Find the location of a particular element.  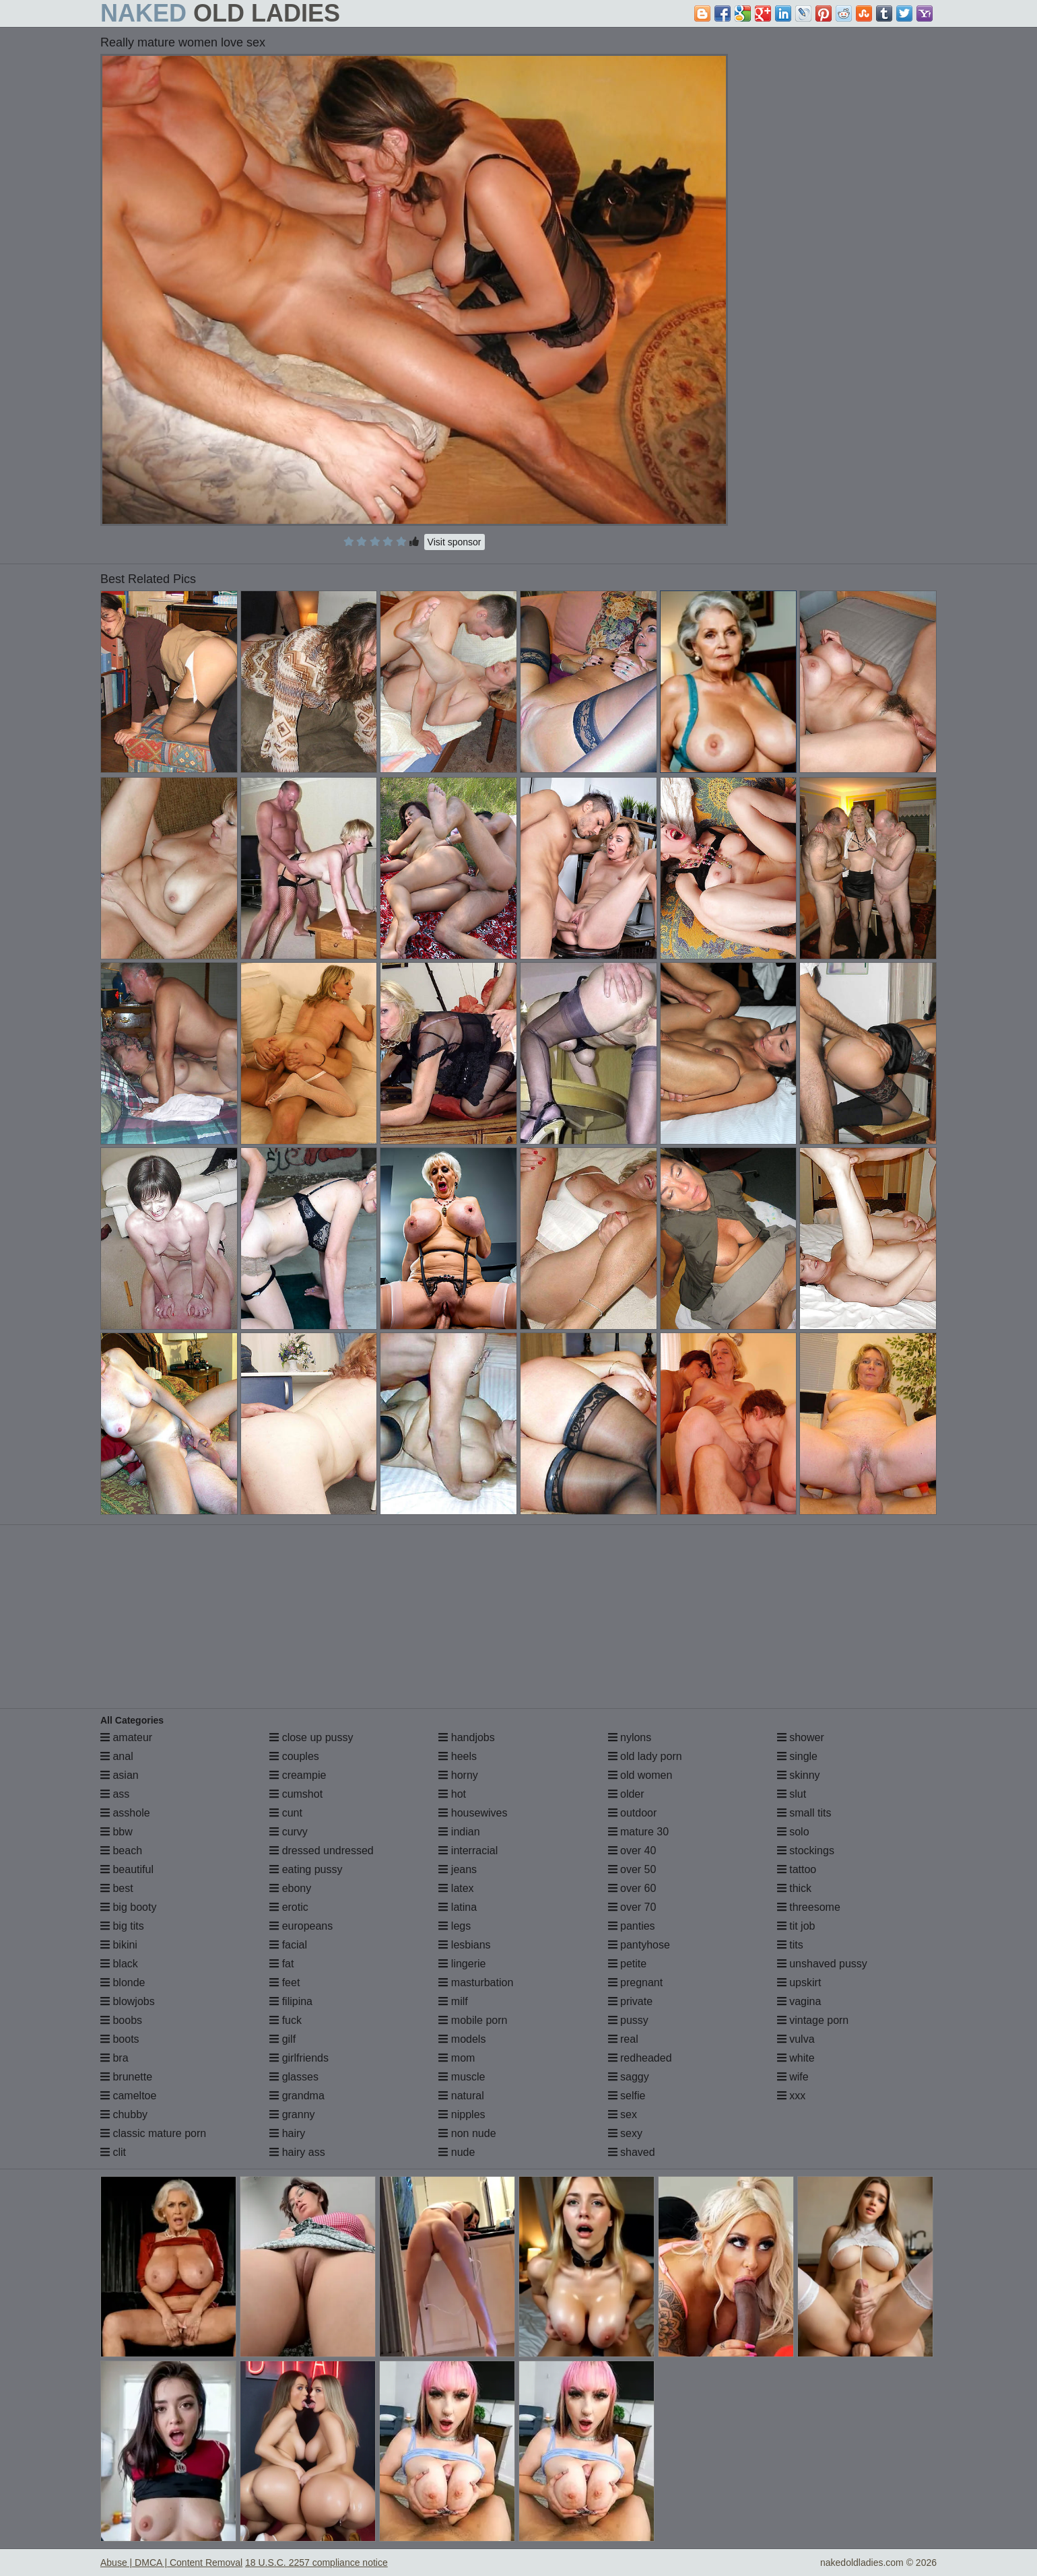

stockings is located at coordinates (805, 1850).